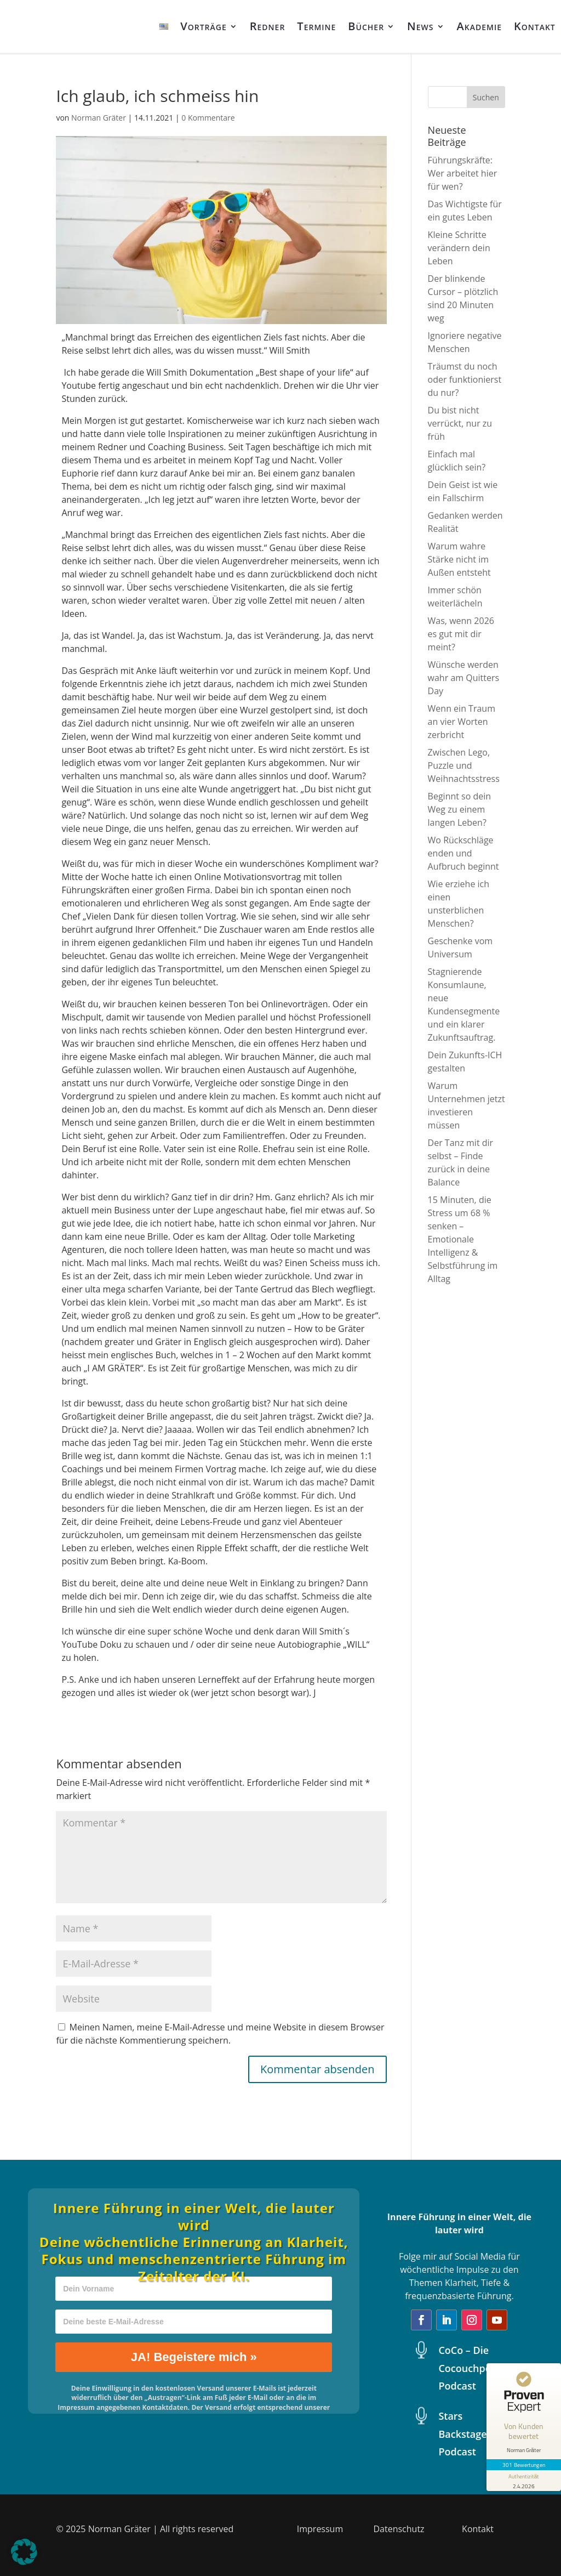  What do you see at coordinates (459, 248) in the screenshot?
I see `Kleine Schritte verändern dein Leben` at bounding box center [459, 248].